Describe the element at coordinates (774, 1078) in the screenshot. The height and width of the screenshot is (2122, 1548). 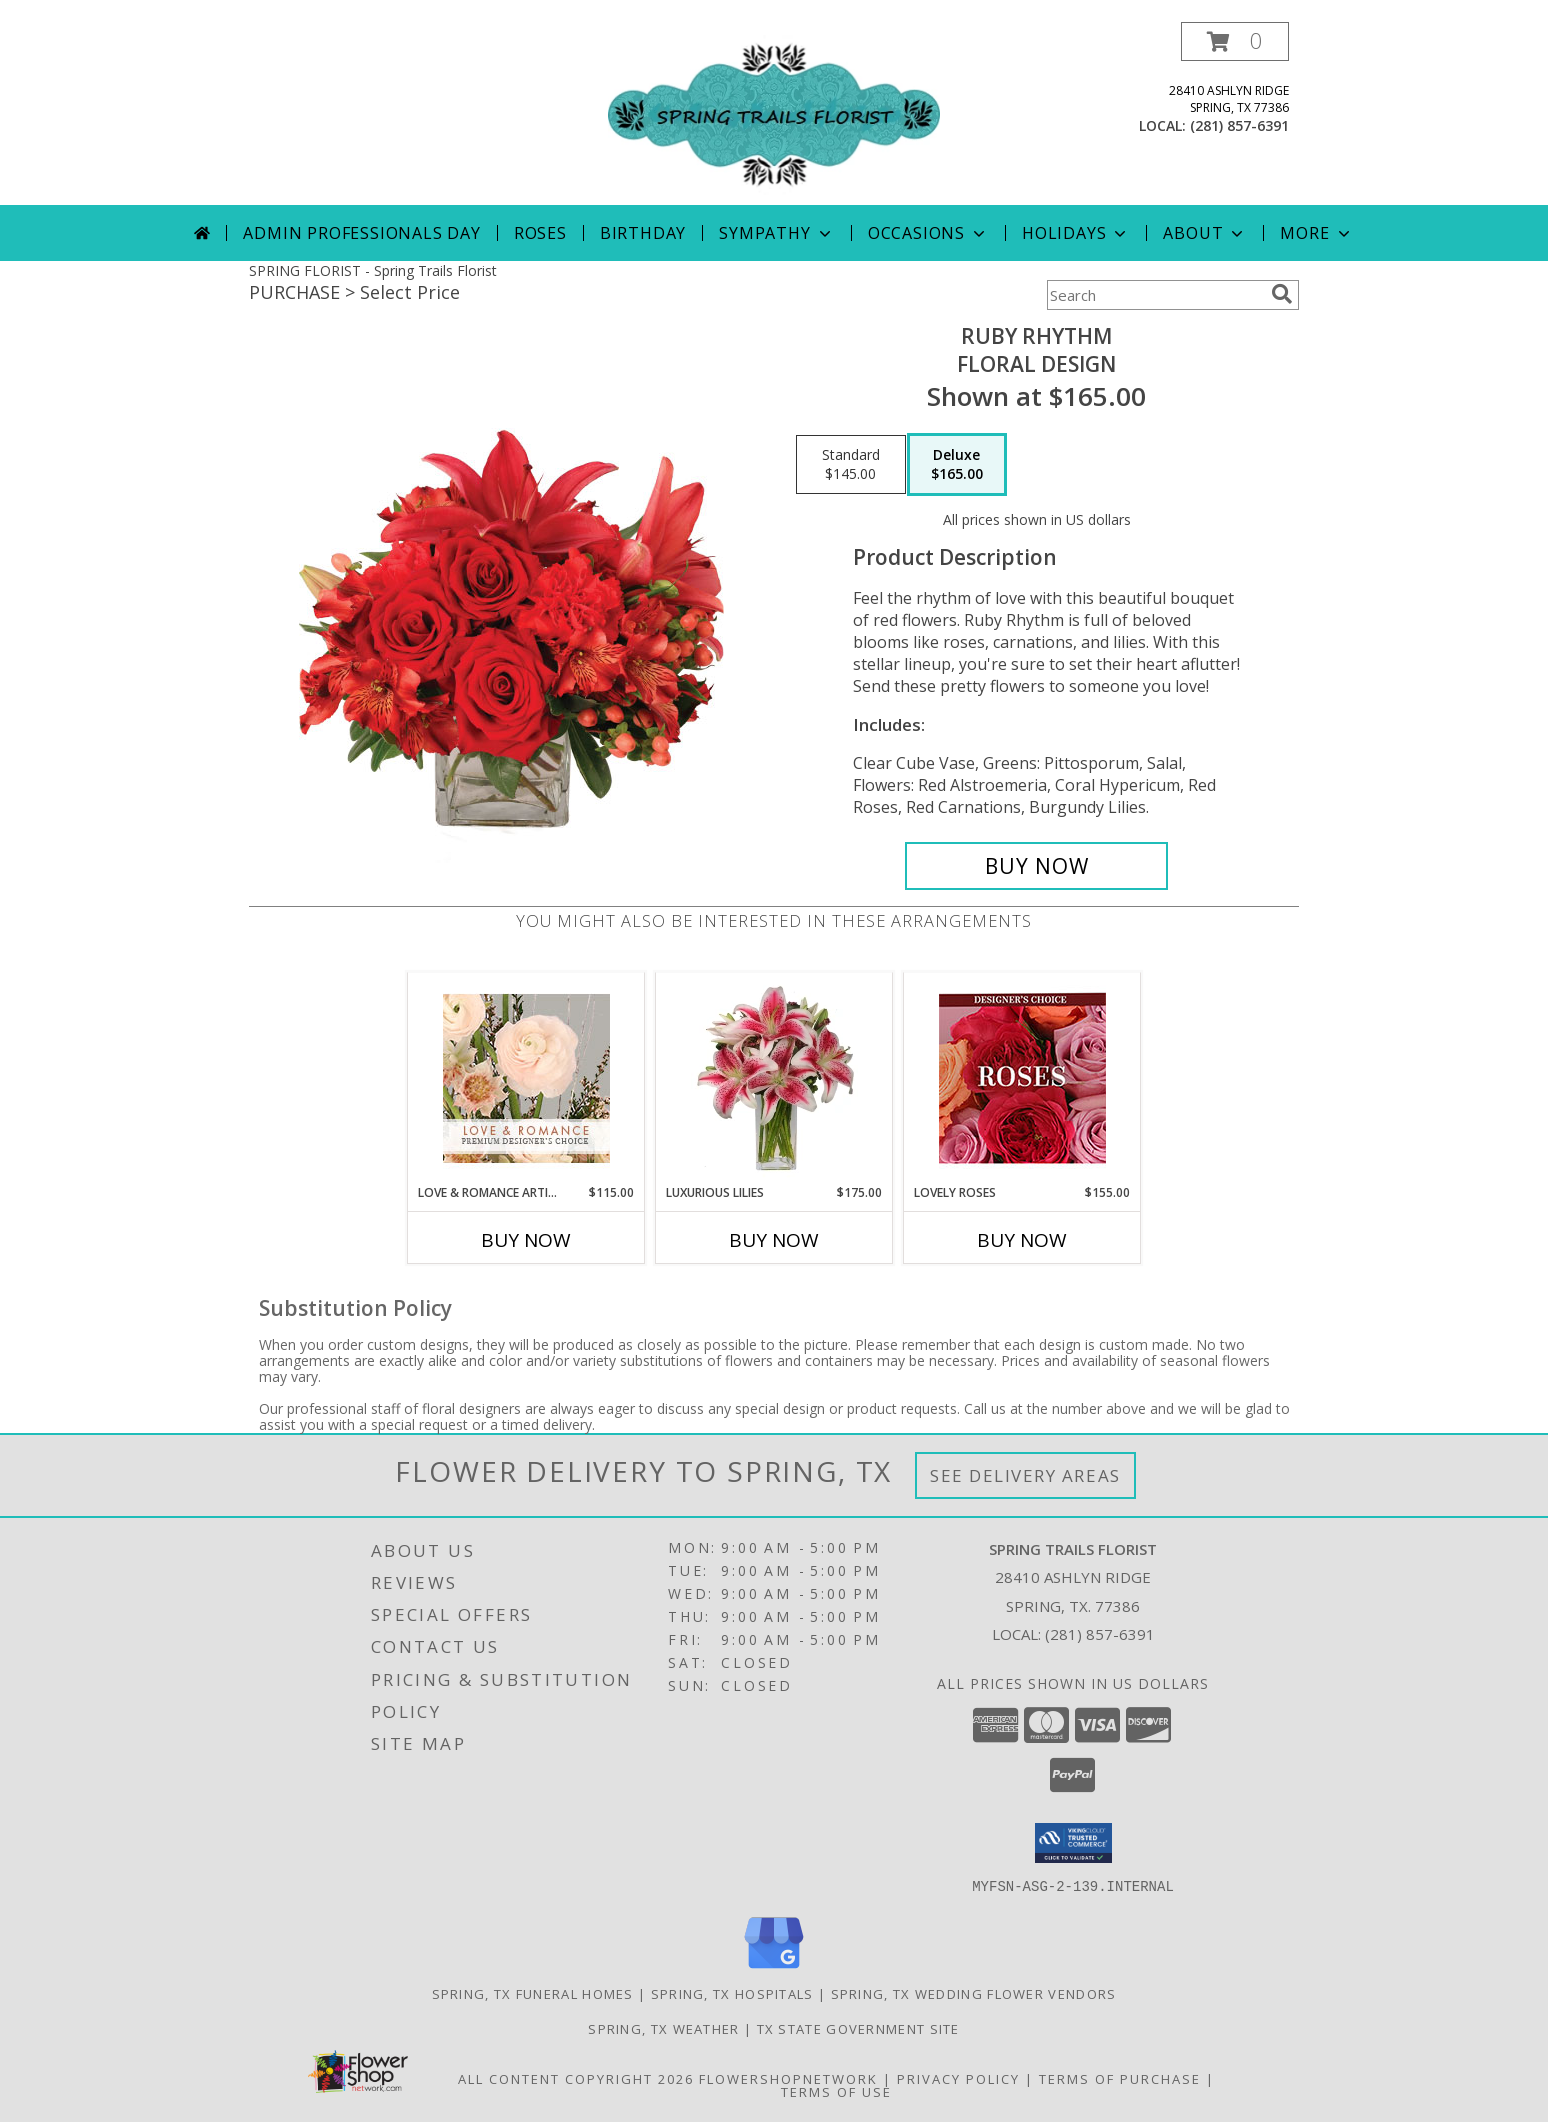
I see `[View Luxurious Lilies Bouquet Info]` at that location.